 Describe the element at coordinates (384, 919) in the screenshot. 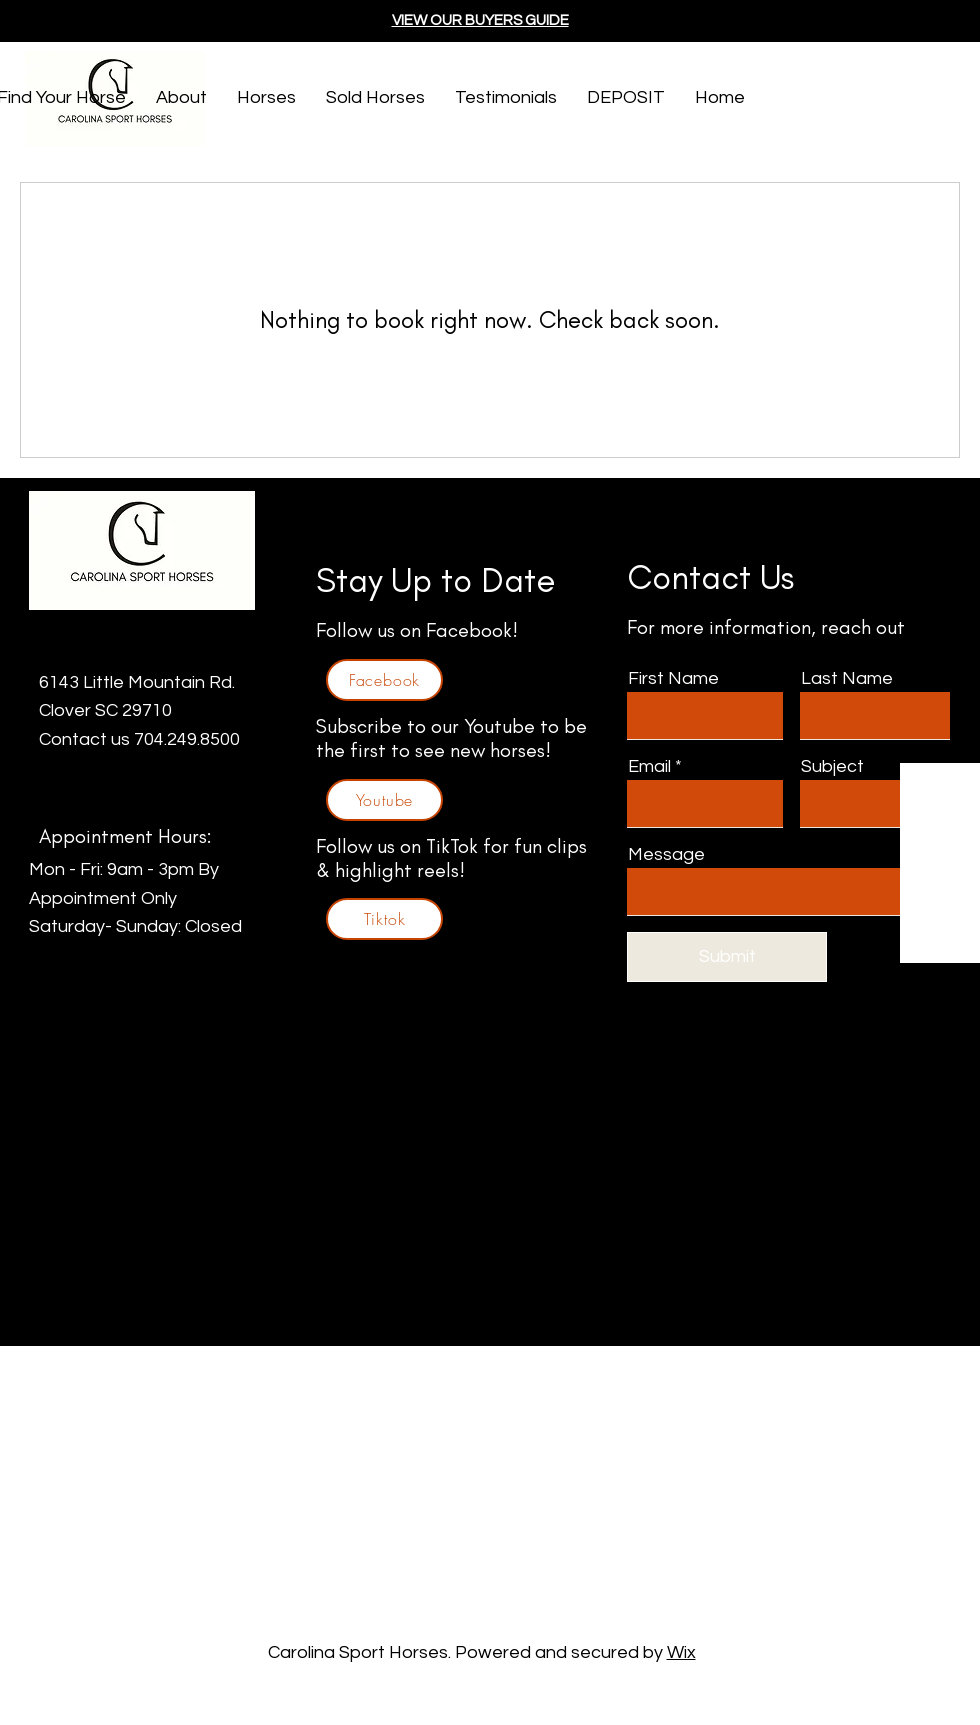

I see `[Tiktok]` at that location.